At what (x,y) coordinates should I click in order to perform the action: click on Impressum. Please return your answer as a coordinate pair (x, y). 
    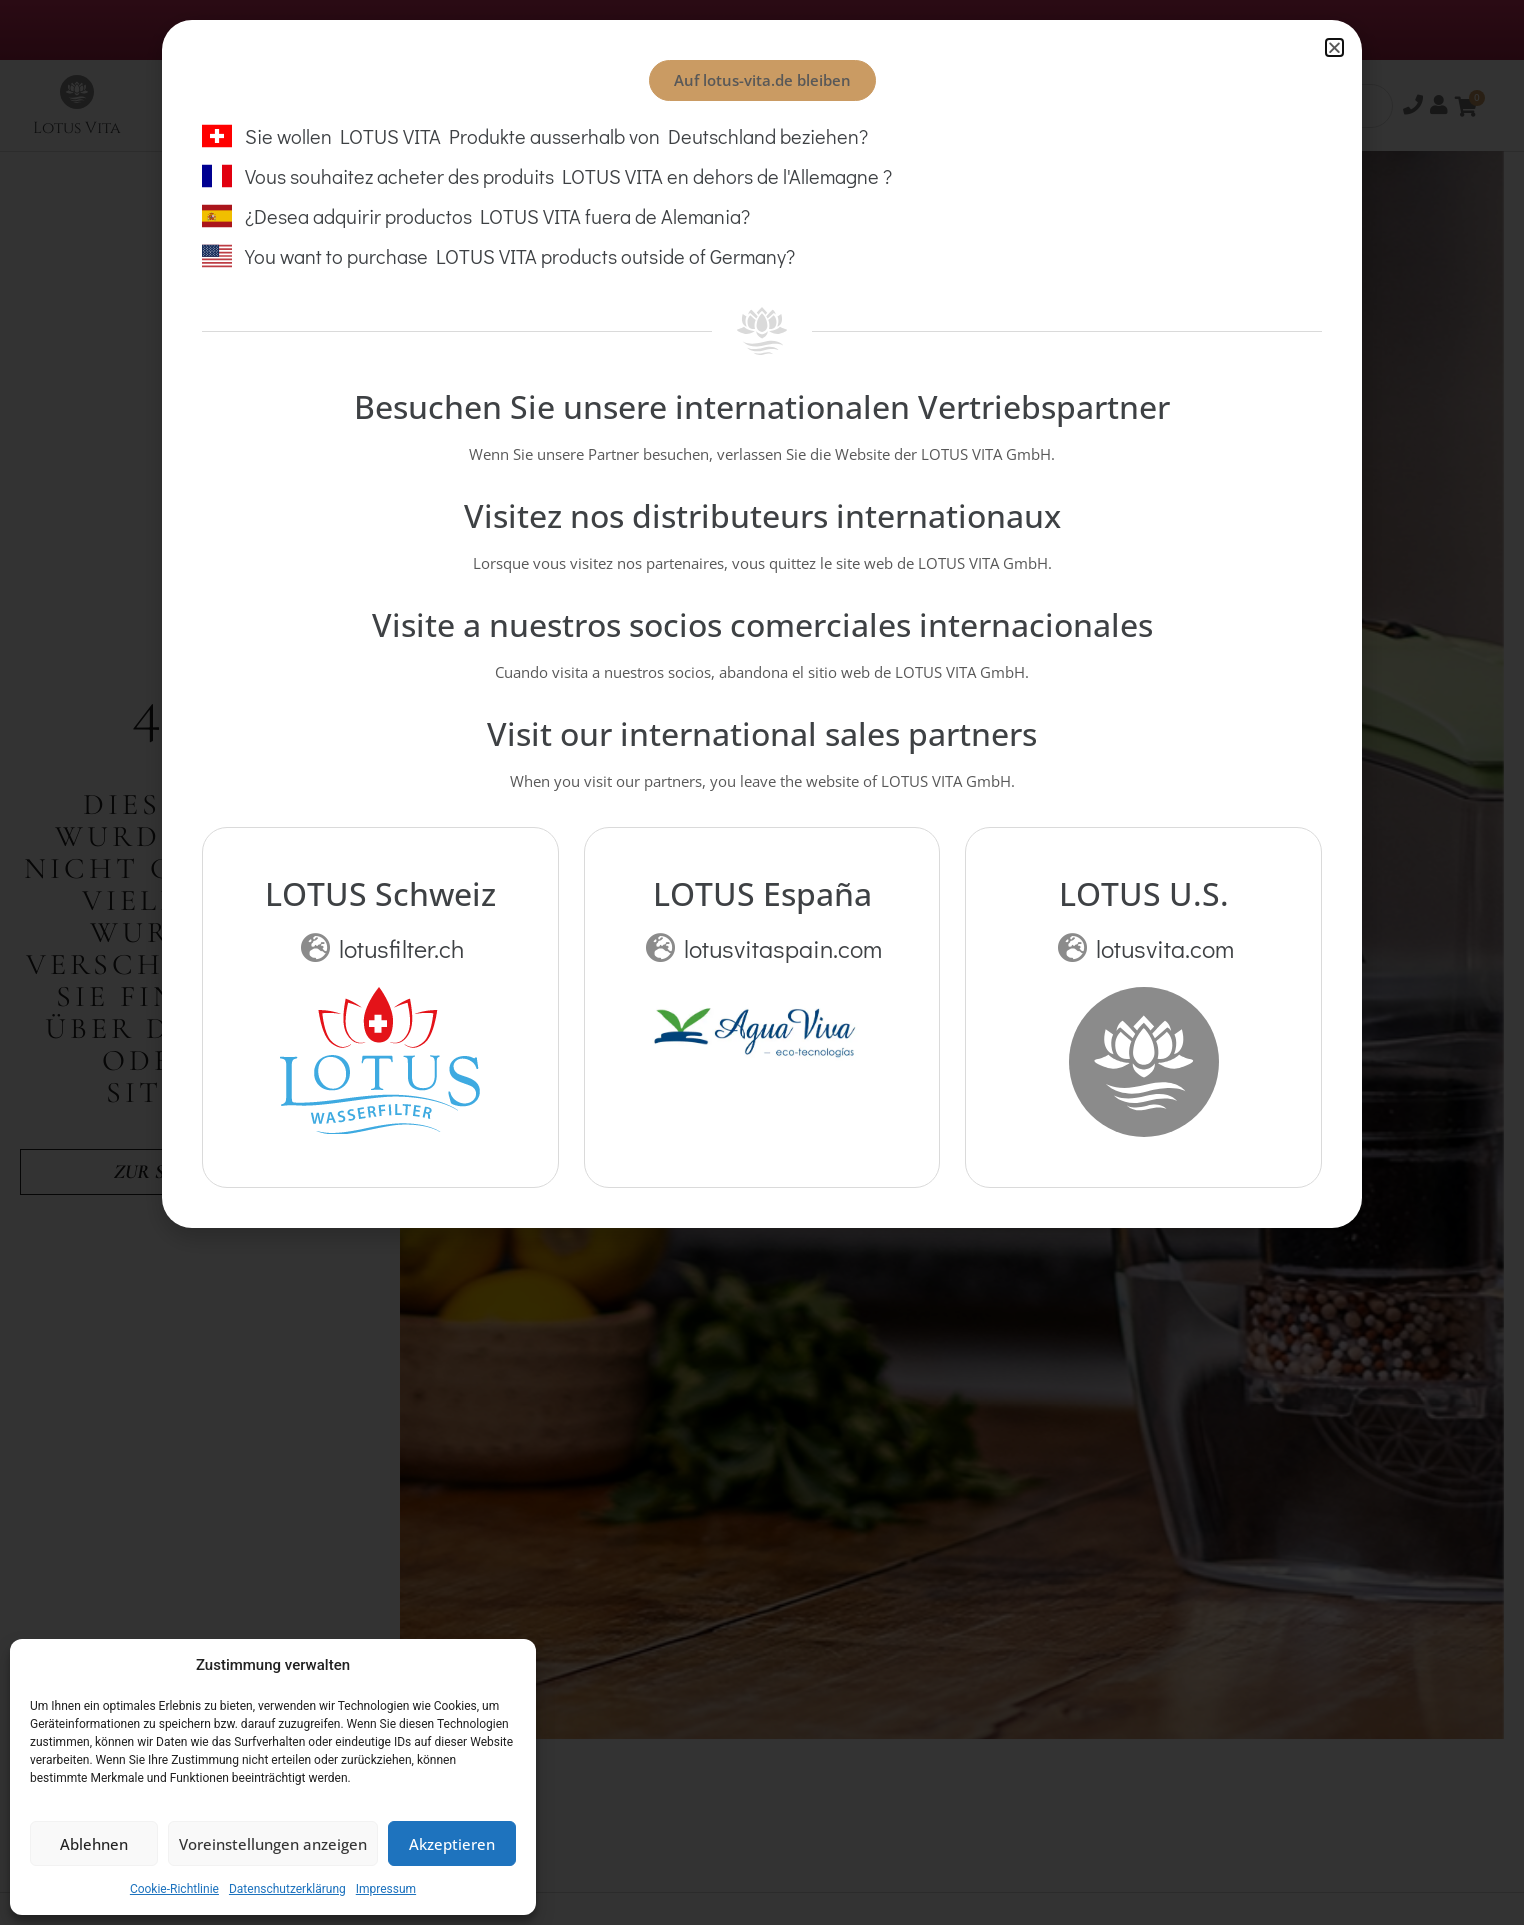
    Looking at the image, I should click on (386, 1889).